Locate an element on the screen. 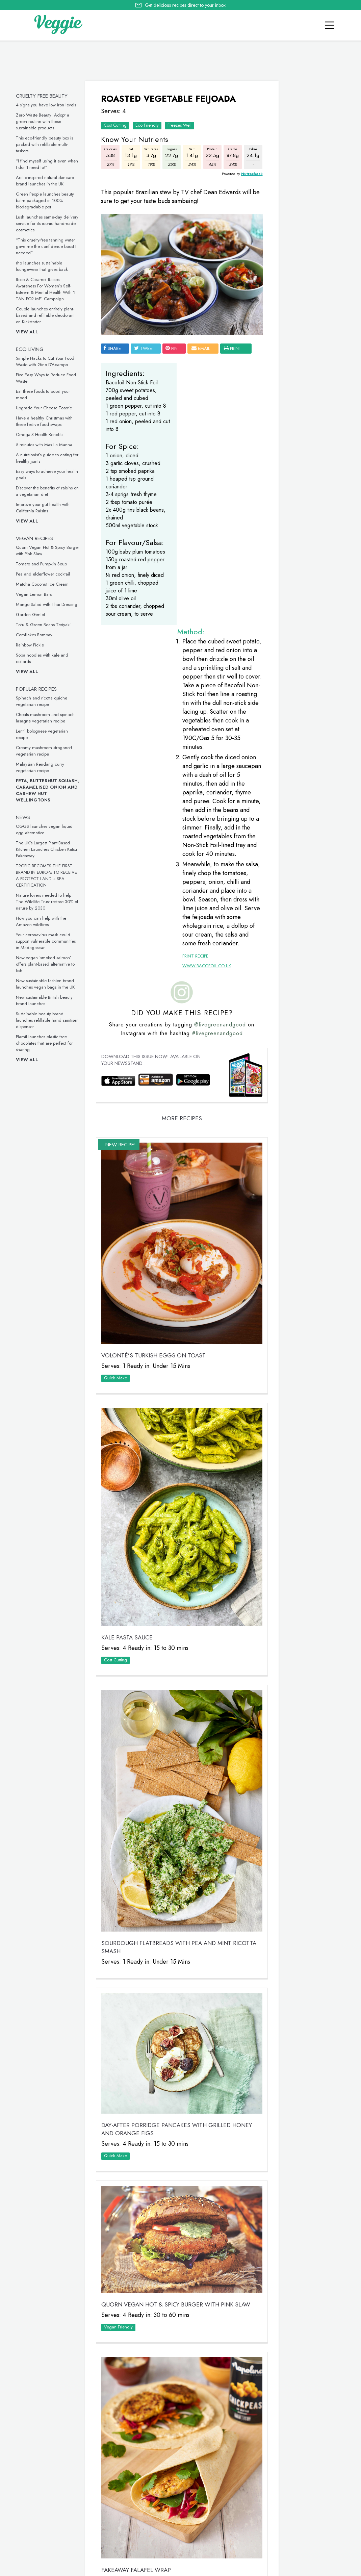 The image size is (361, 2576). Improve your gut health with California Raisins is located at coordinates (45, 507).